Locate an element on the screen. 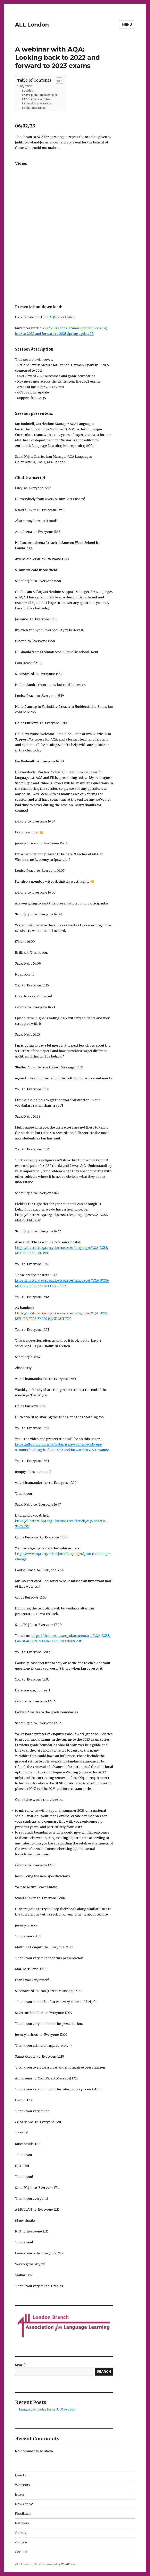 This screenshot has width=150, height=2576. Presentation download: is located at coordinates (41, 95).